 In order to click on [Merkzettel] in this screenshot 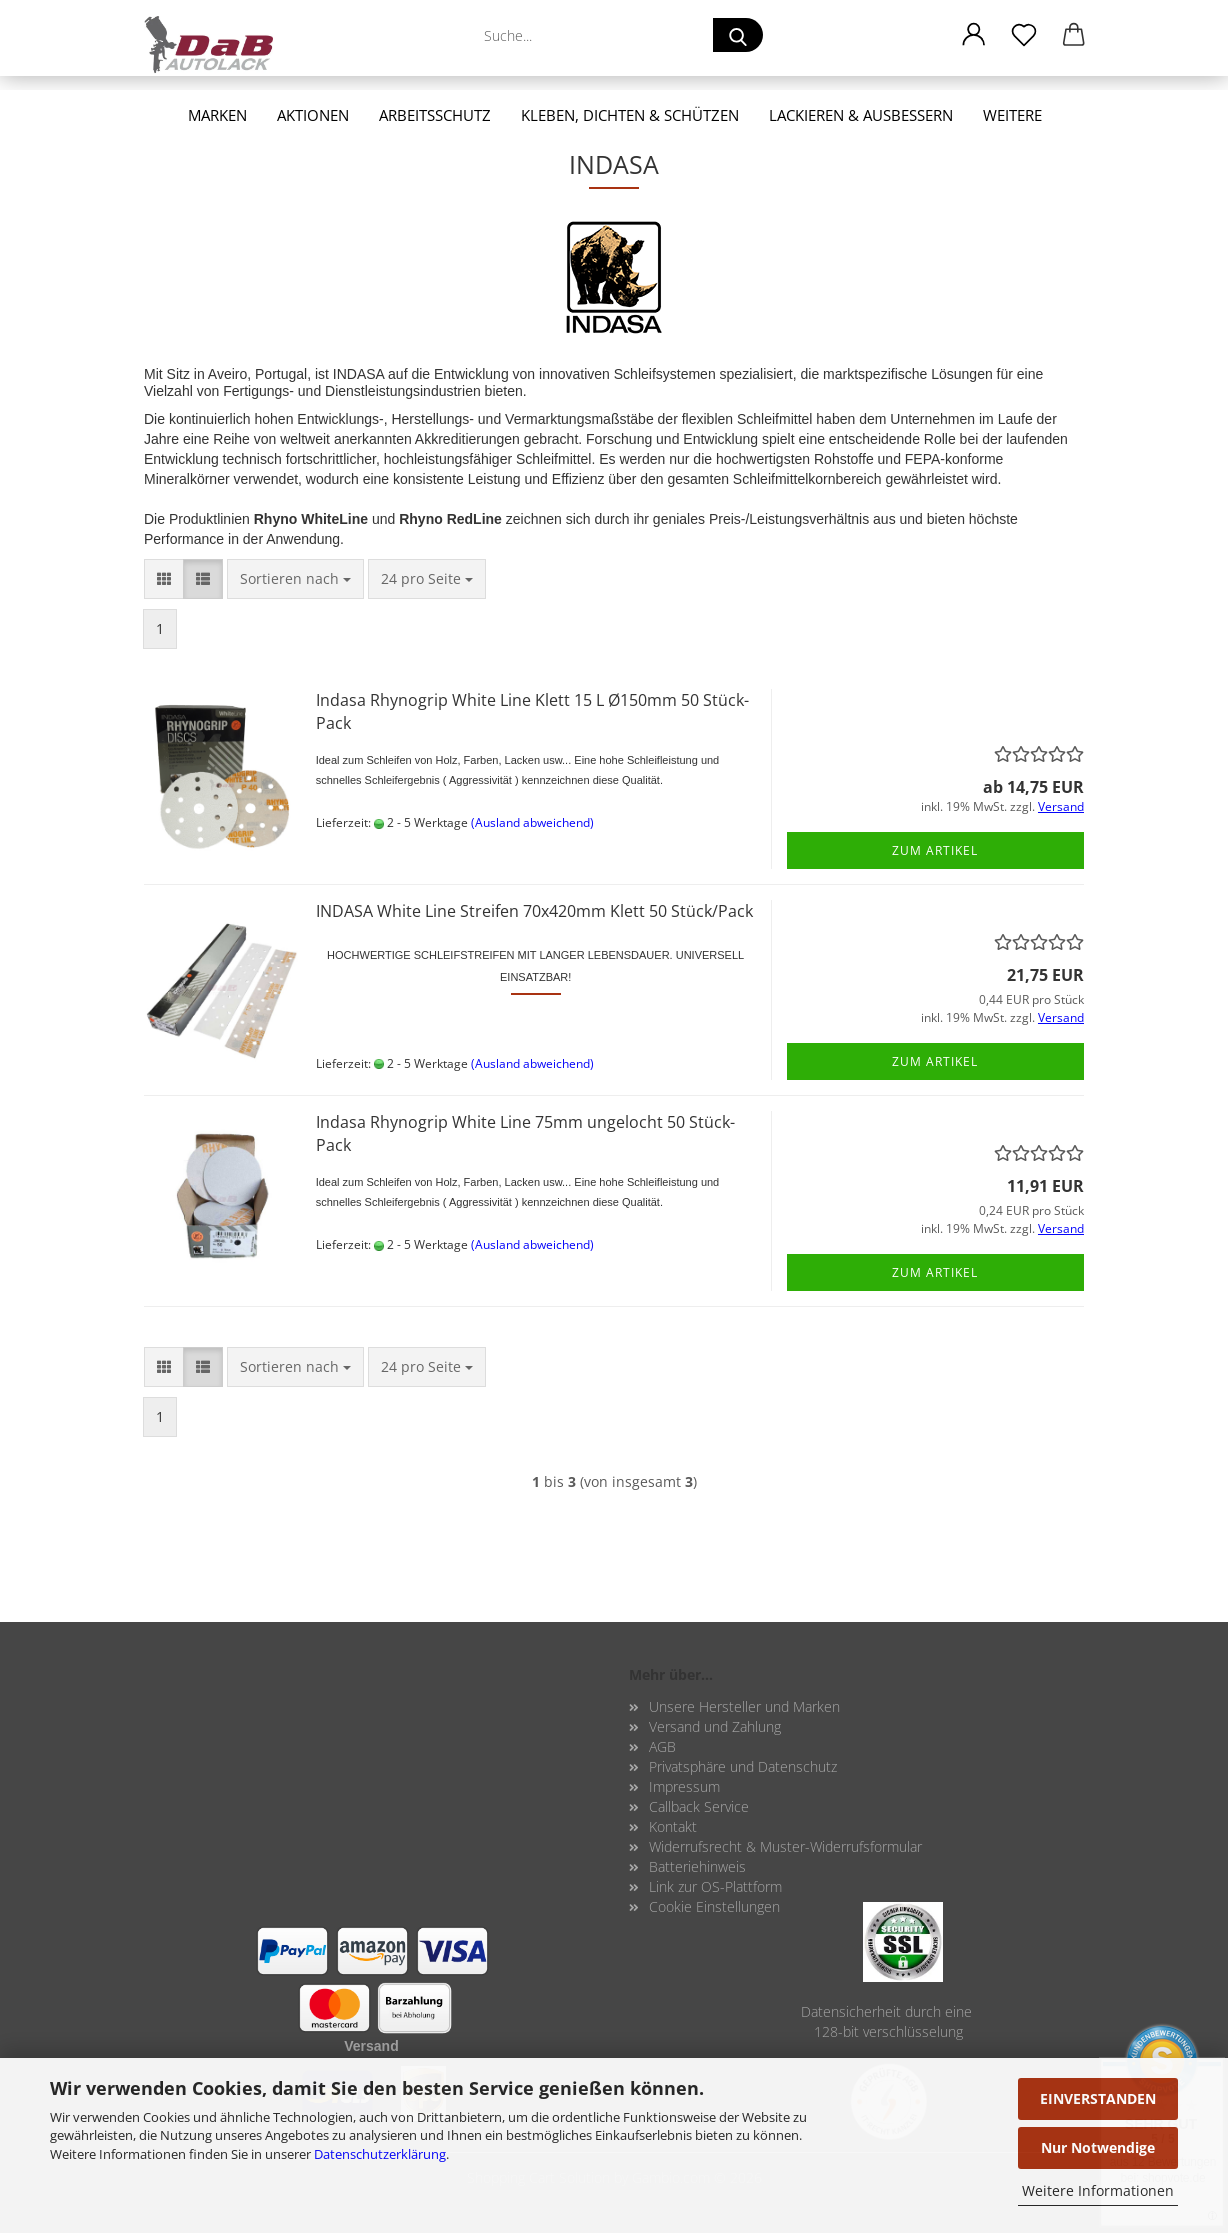, I will do `click(1024, 35)`.